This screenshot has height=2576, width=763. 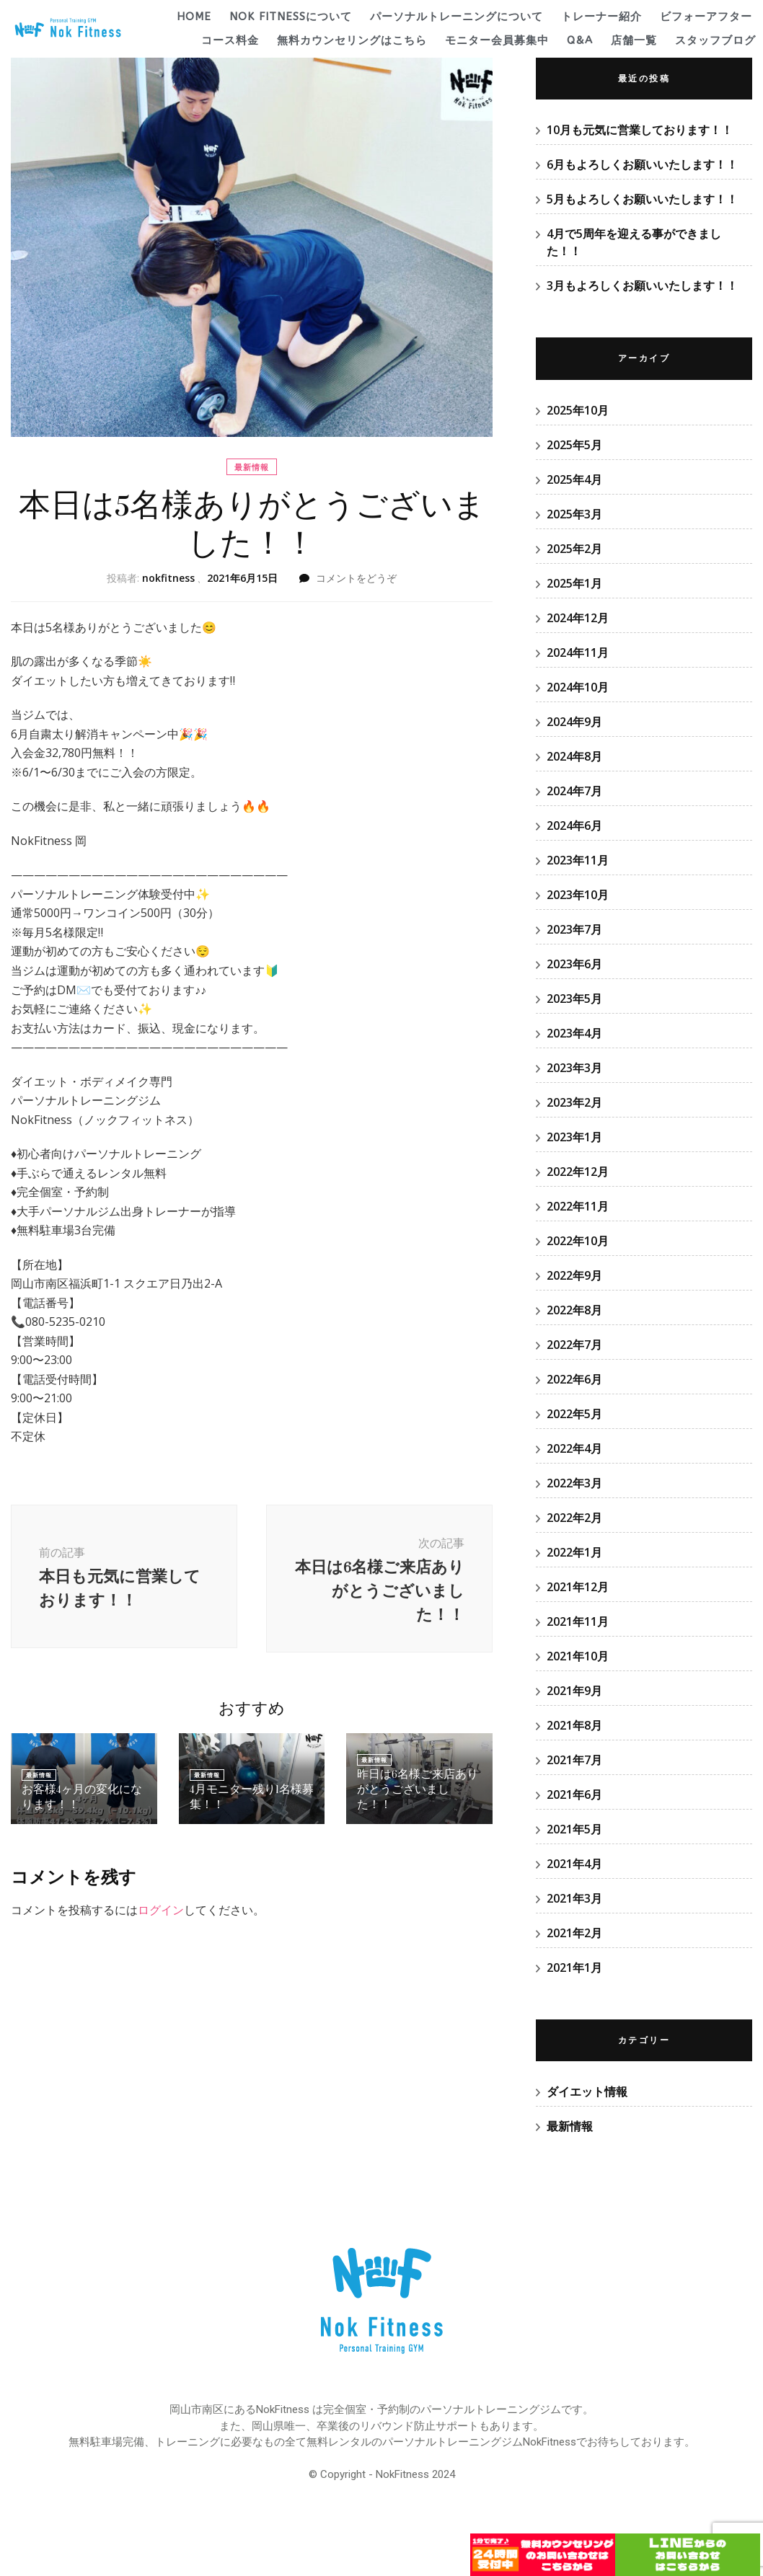 What do you see at coordinates (578, 1656) in the screenshot?
I see `2021年10月` at bounding box center [578, 1656].